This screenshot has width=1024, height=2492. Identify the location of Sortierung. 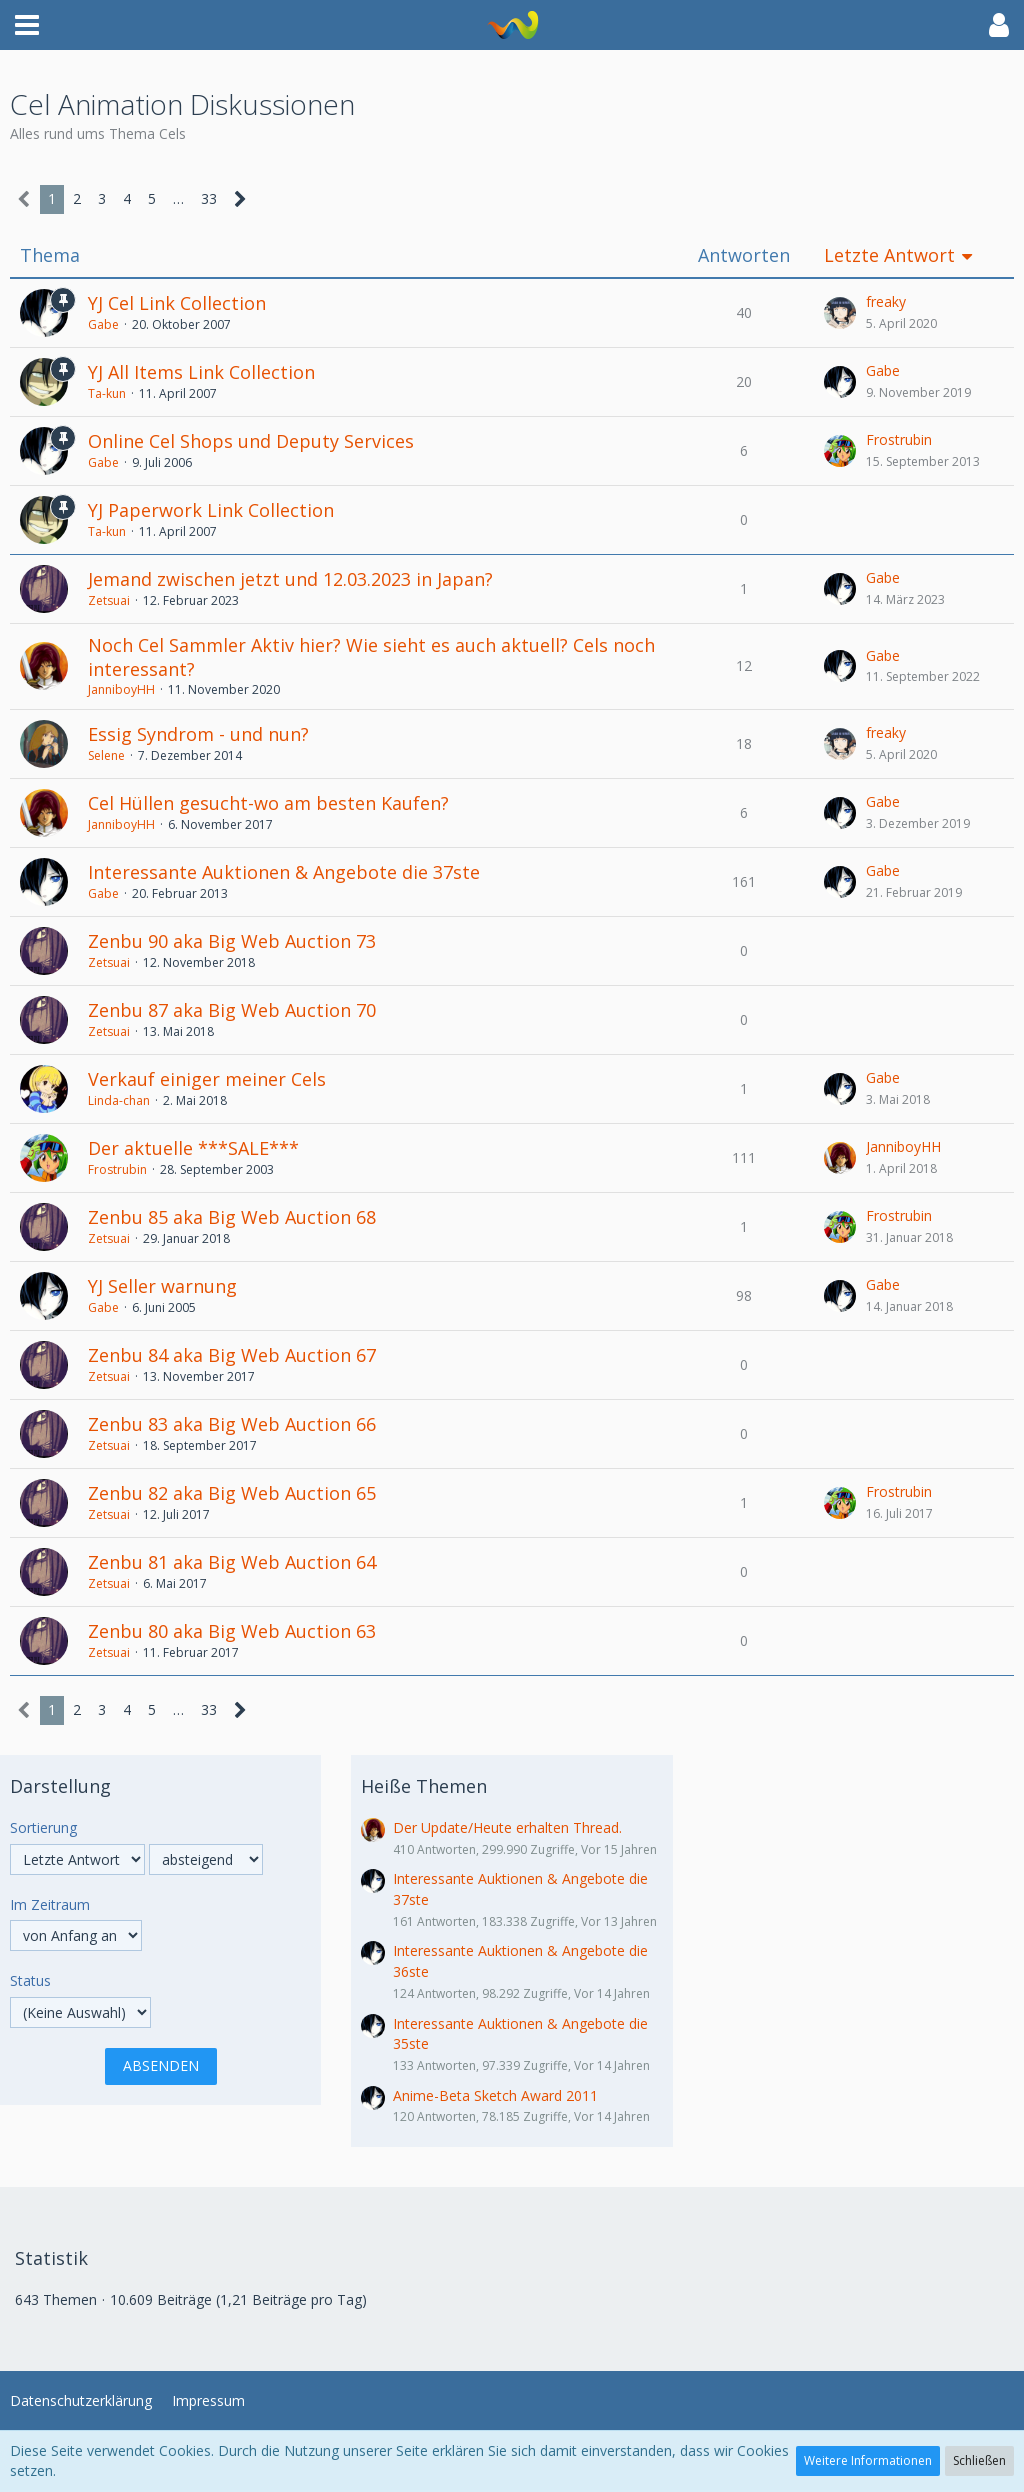
(43, 1827).